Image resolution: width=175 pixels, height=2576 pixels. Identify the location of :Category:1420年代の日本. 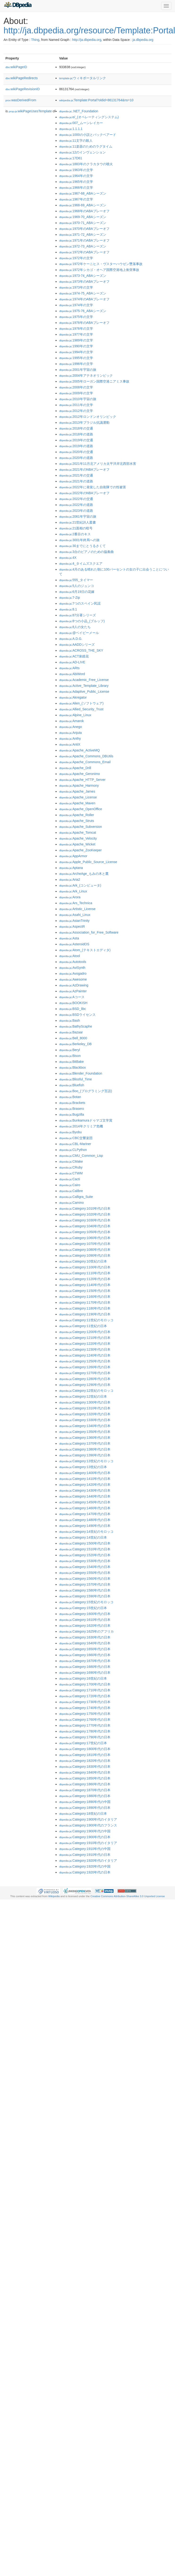
(84, 1484).